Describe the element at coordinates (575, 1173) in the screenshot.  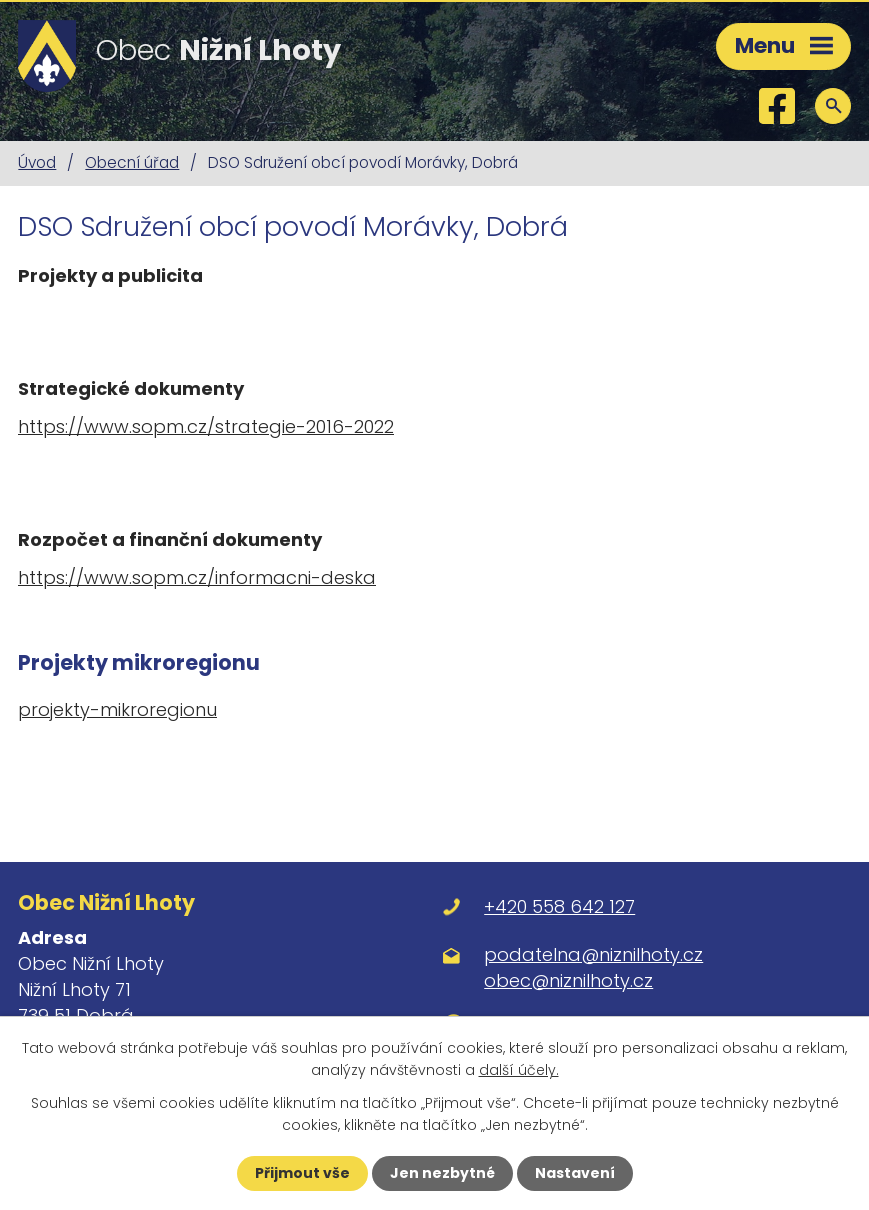
I see `Nastavení` at that location.